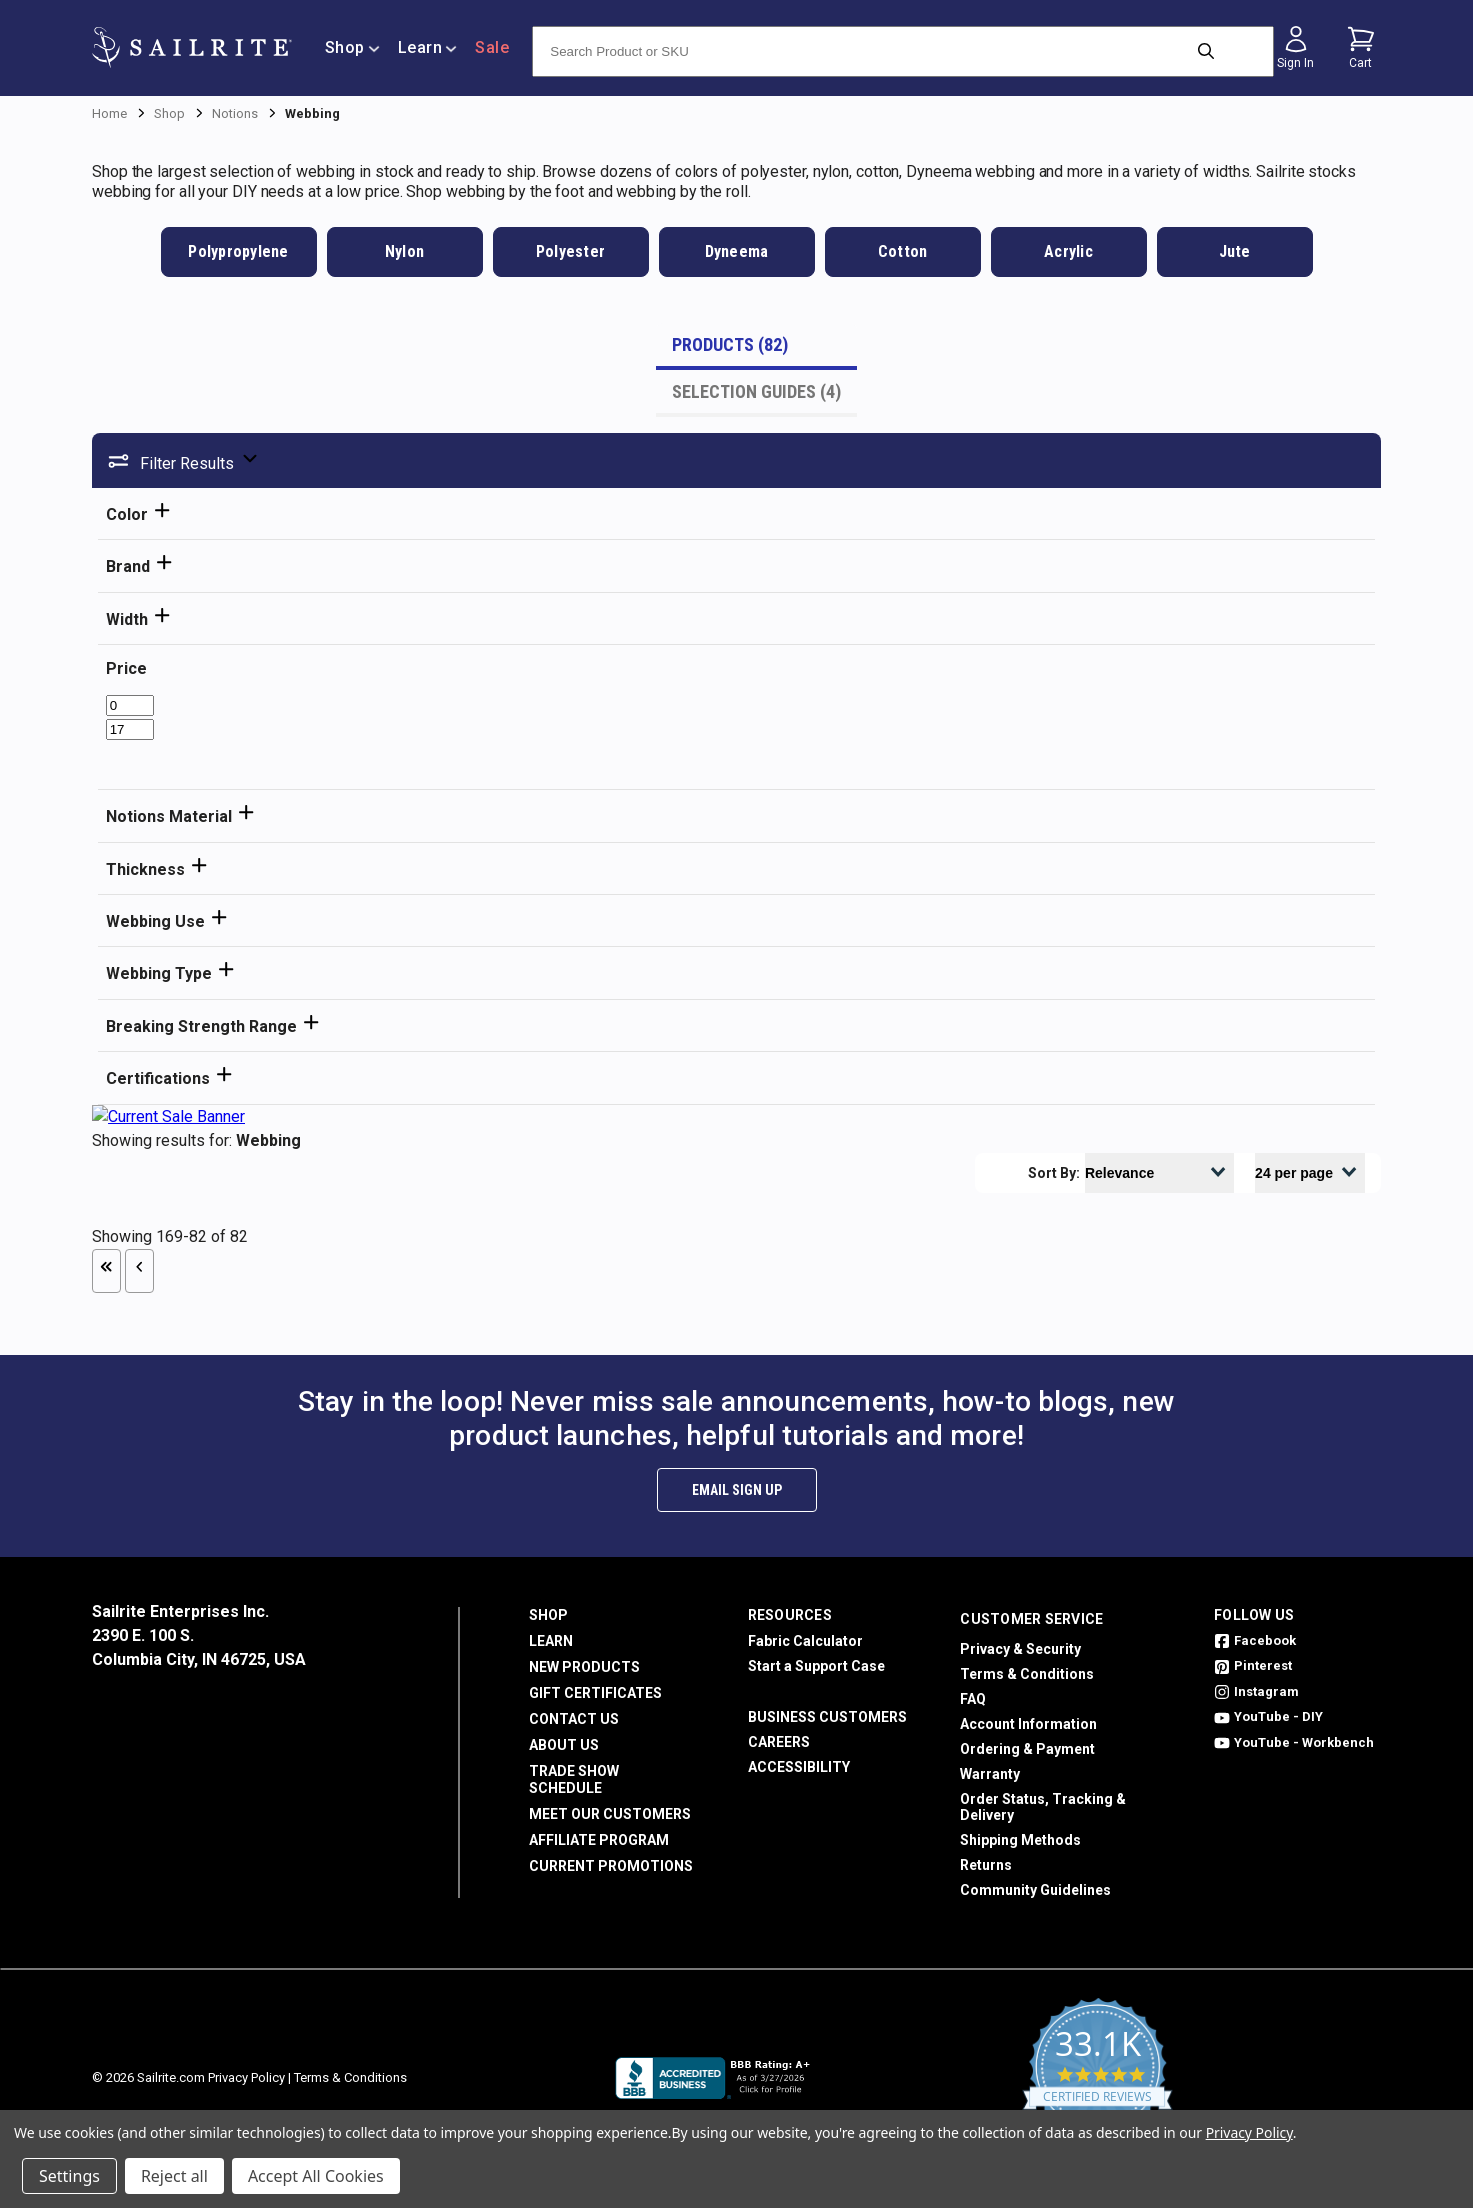 Image resolution: width=1473 pixels, height=2208 pixels. What do you see at coordinates (548, 1615) in the screenshot?
I see `Shop` at bounding box center [548, 1615].